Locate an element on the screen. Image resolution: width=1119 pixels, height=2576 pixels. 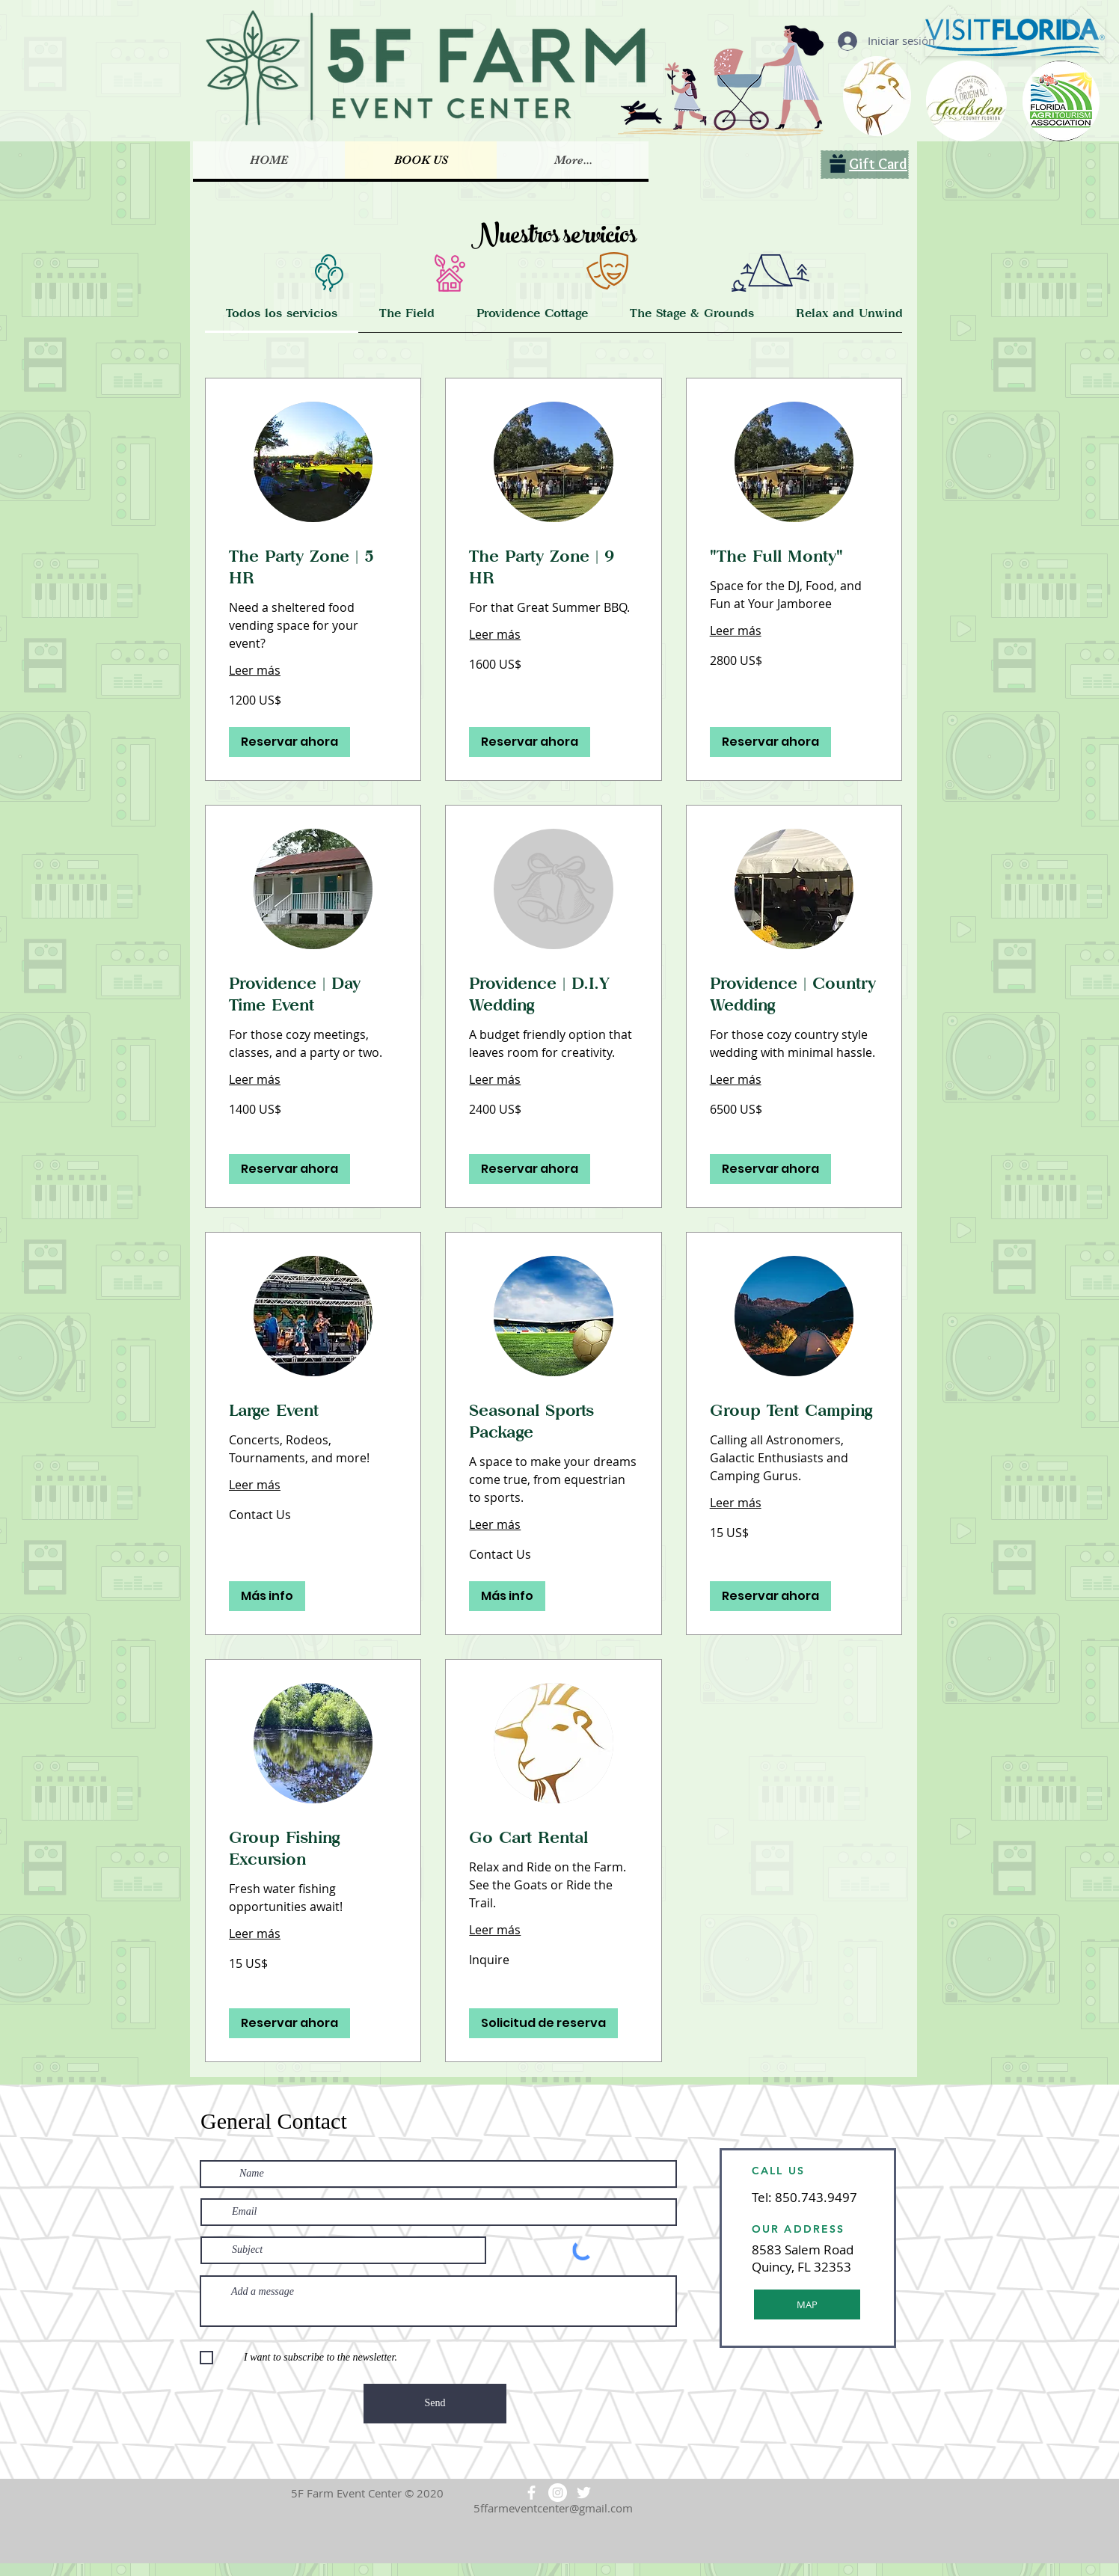
[Send] is located at coordinates (435, 2403).